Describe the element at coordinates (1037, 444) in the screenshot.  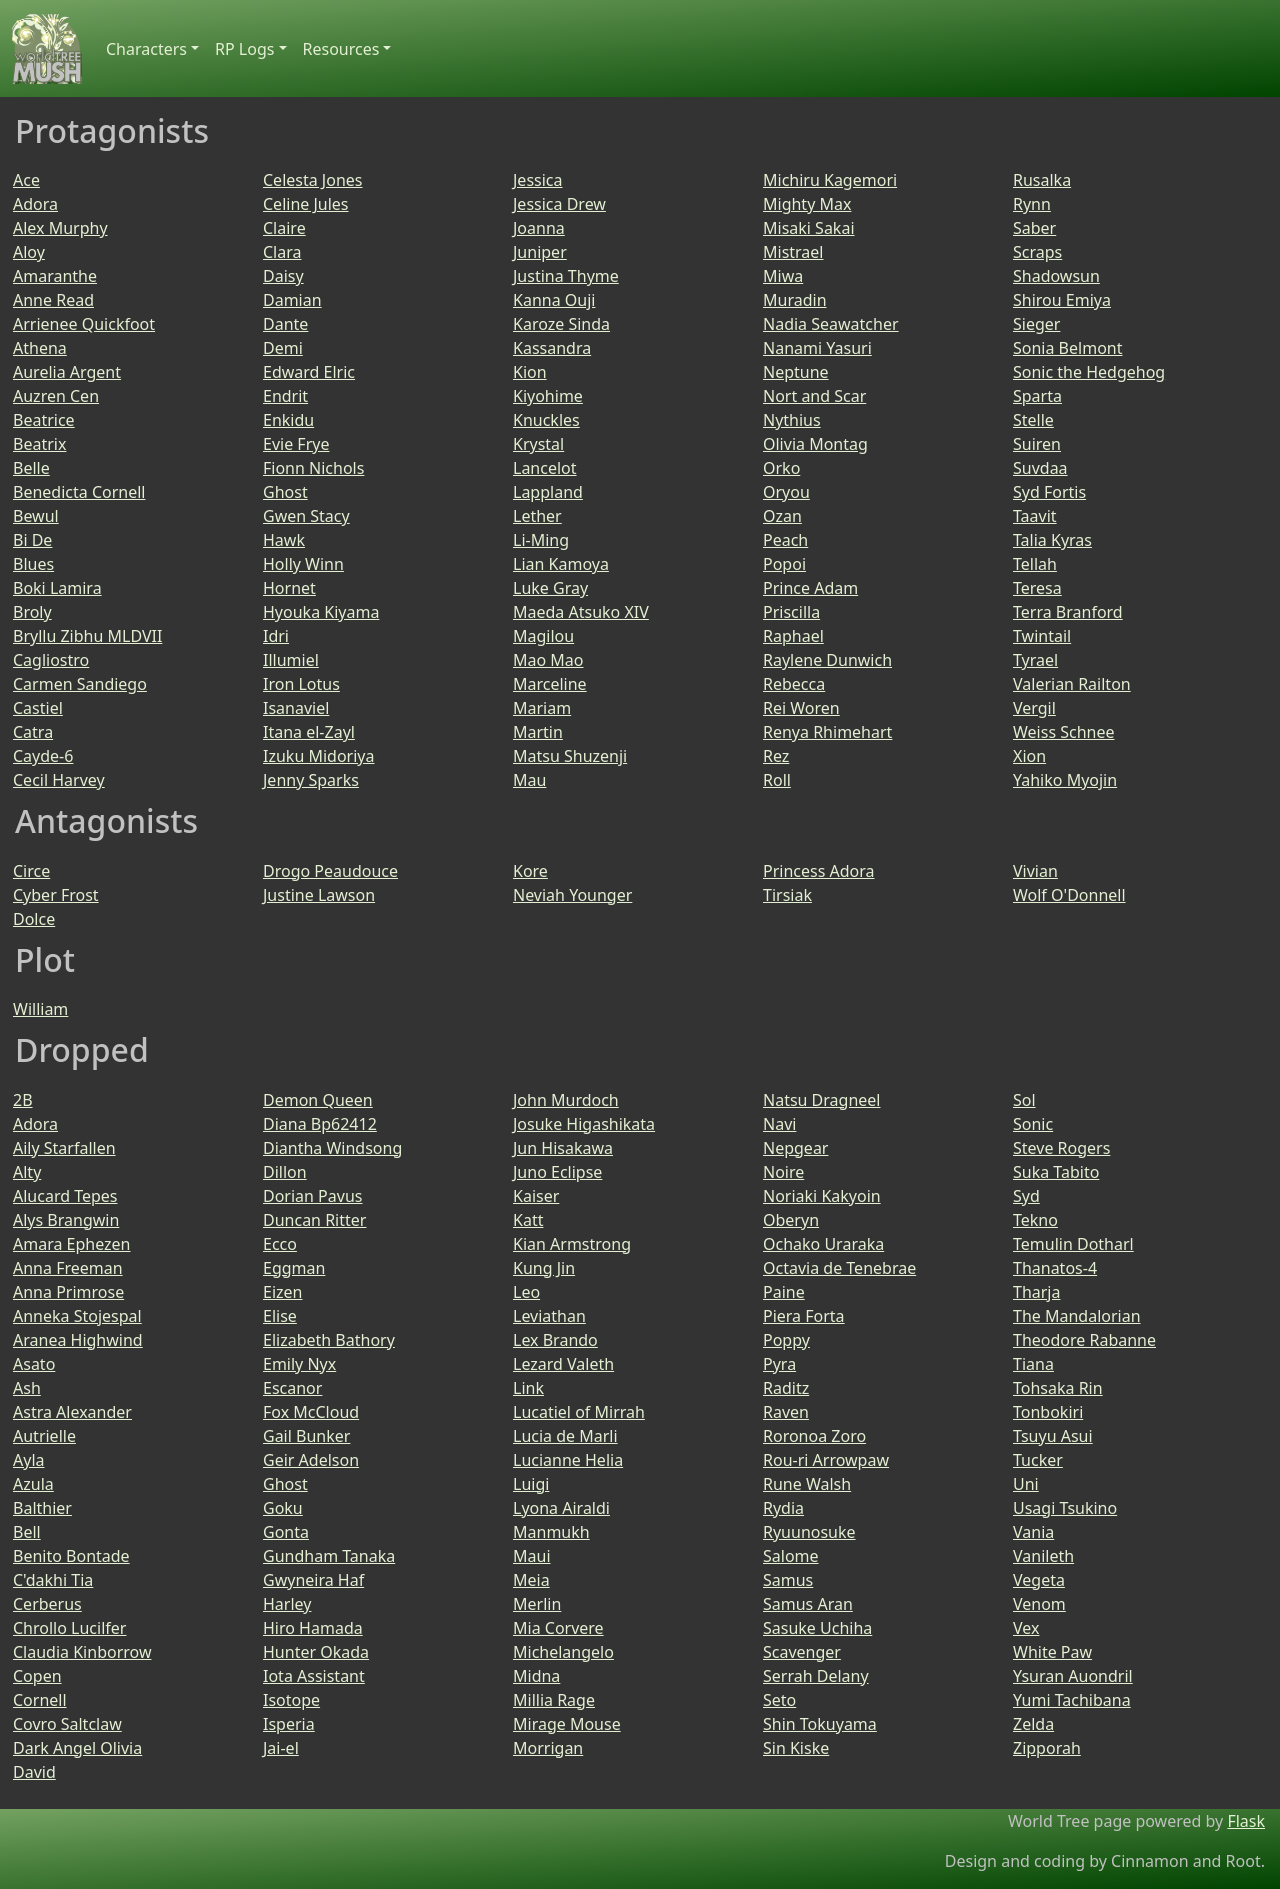
I see `Suiren` at that location.